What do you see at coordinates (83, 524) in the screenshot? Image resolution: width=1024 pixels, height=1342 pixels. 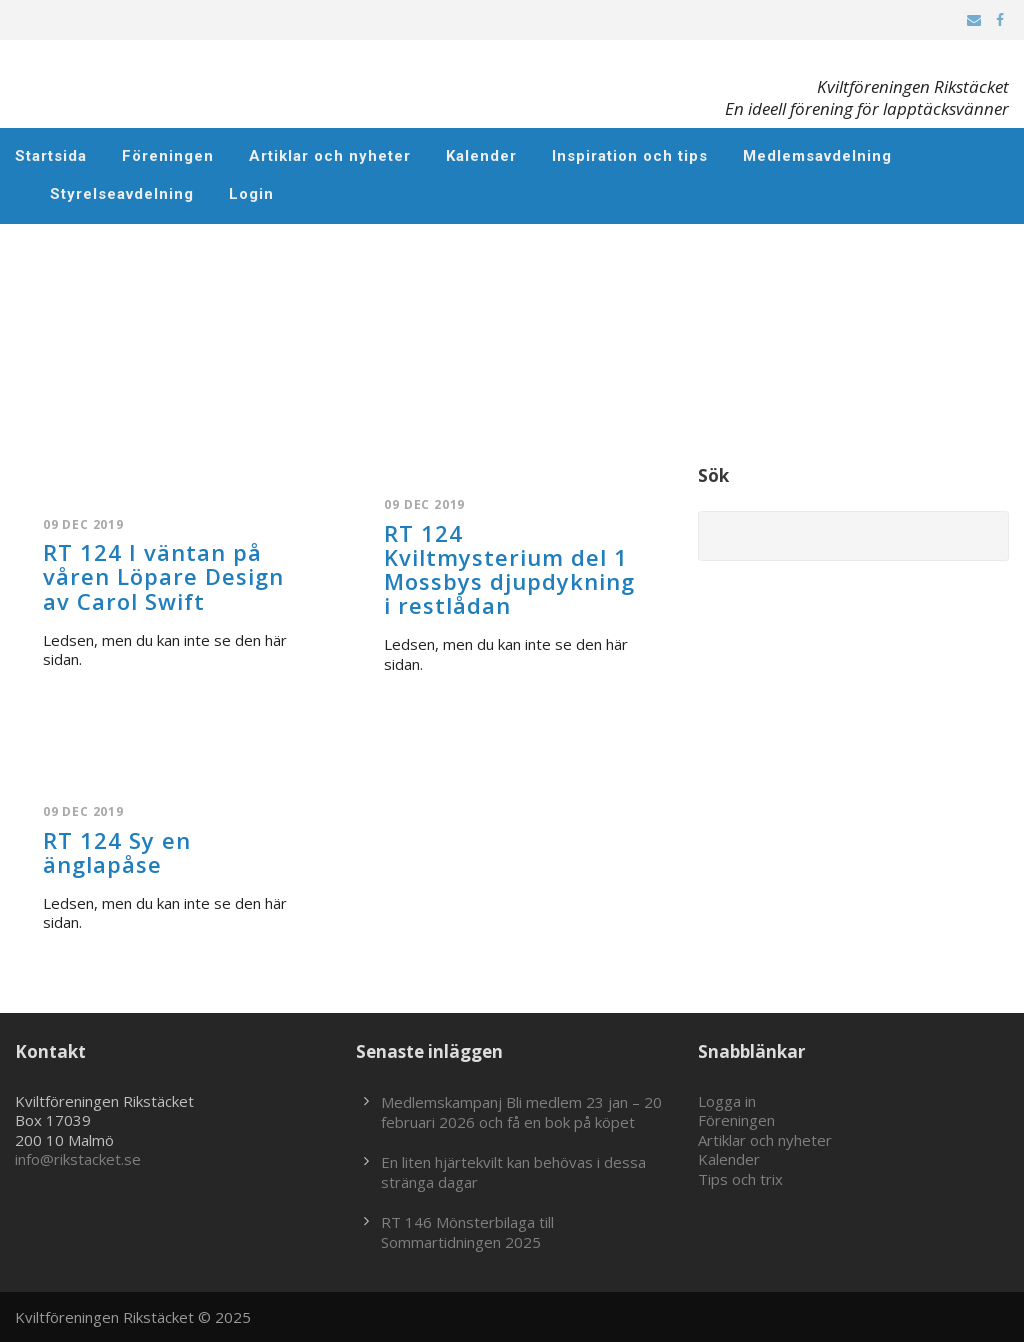 I see `09 dec 2019` at bounding box center [83, 524].